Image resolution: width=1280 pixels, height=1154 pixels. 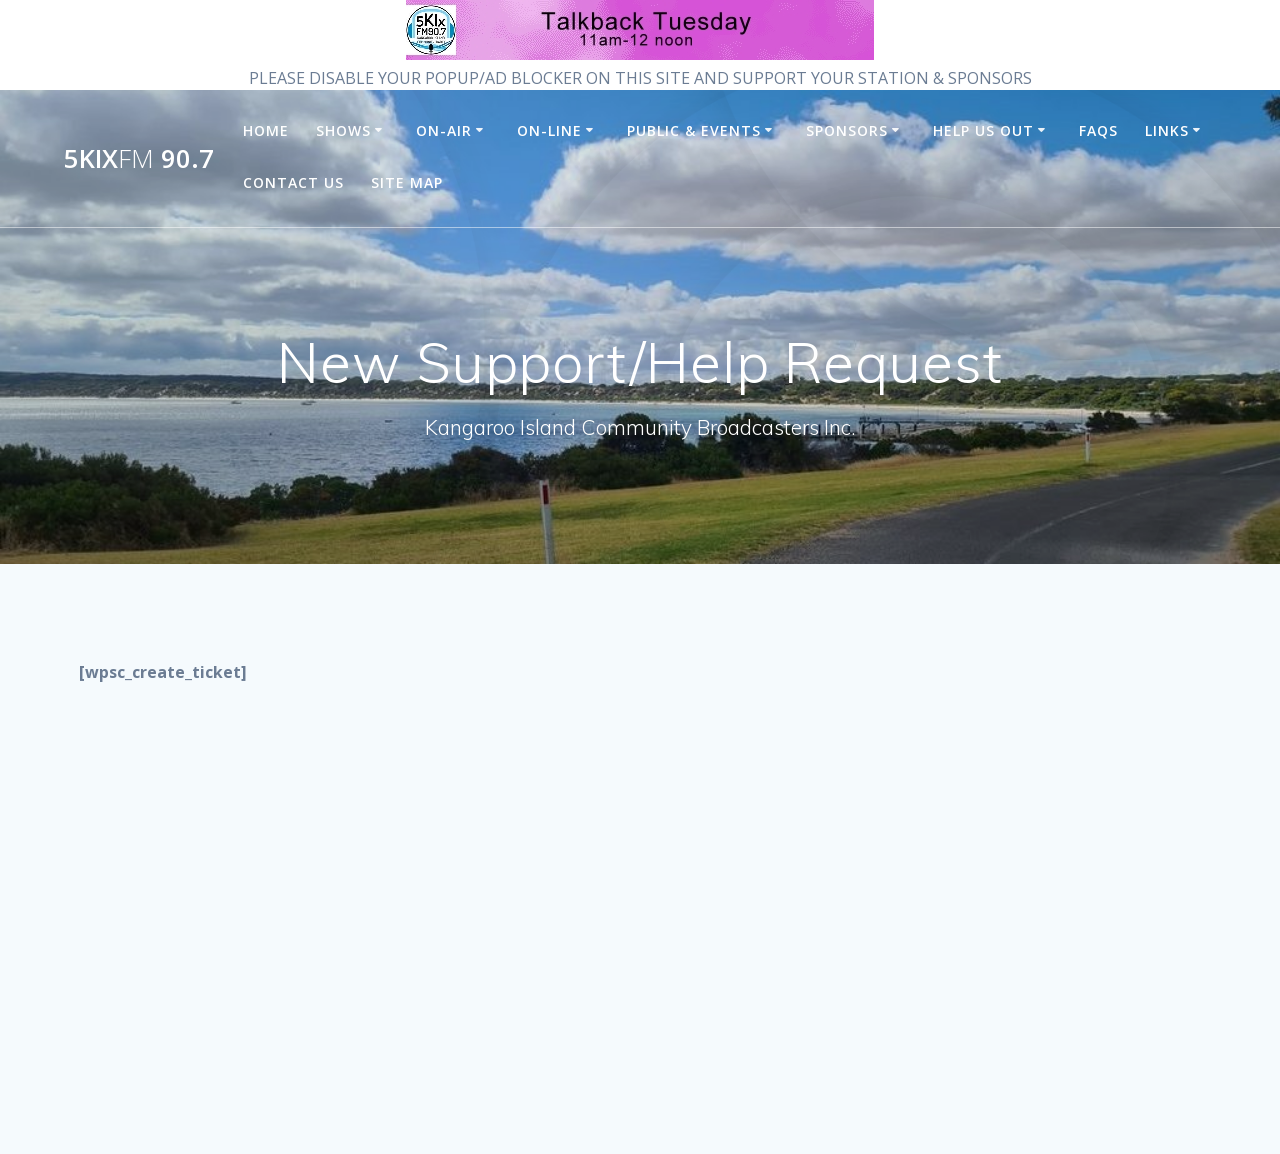 What do you see at coordinates (1098, 130) in the screenshot?
I see `FAQs` at bounding box center [1098, 130].